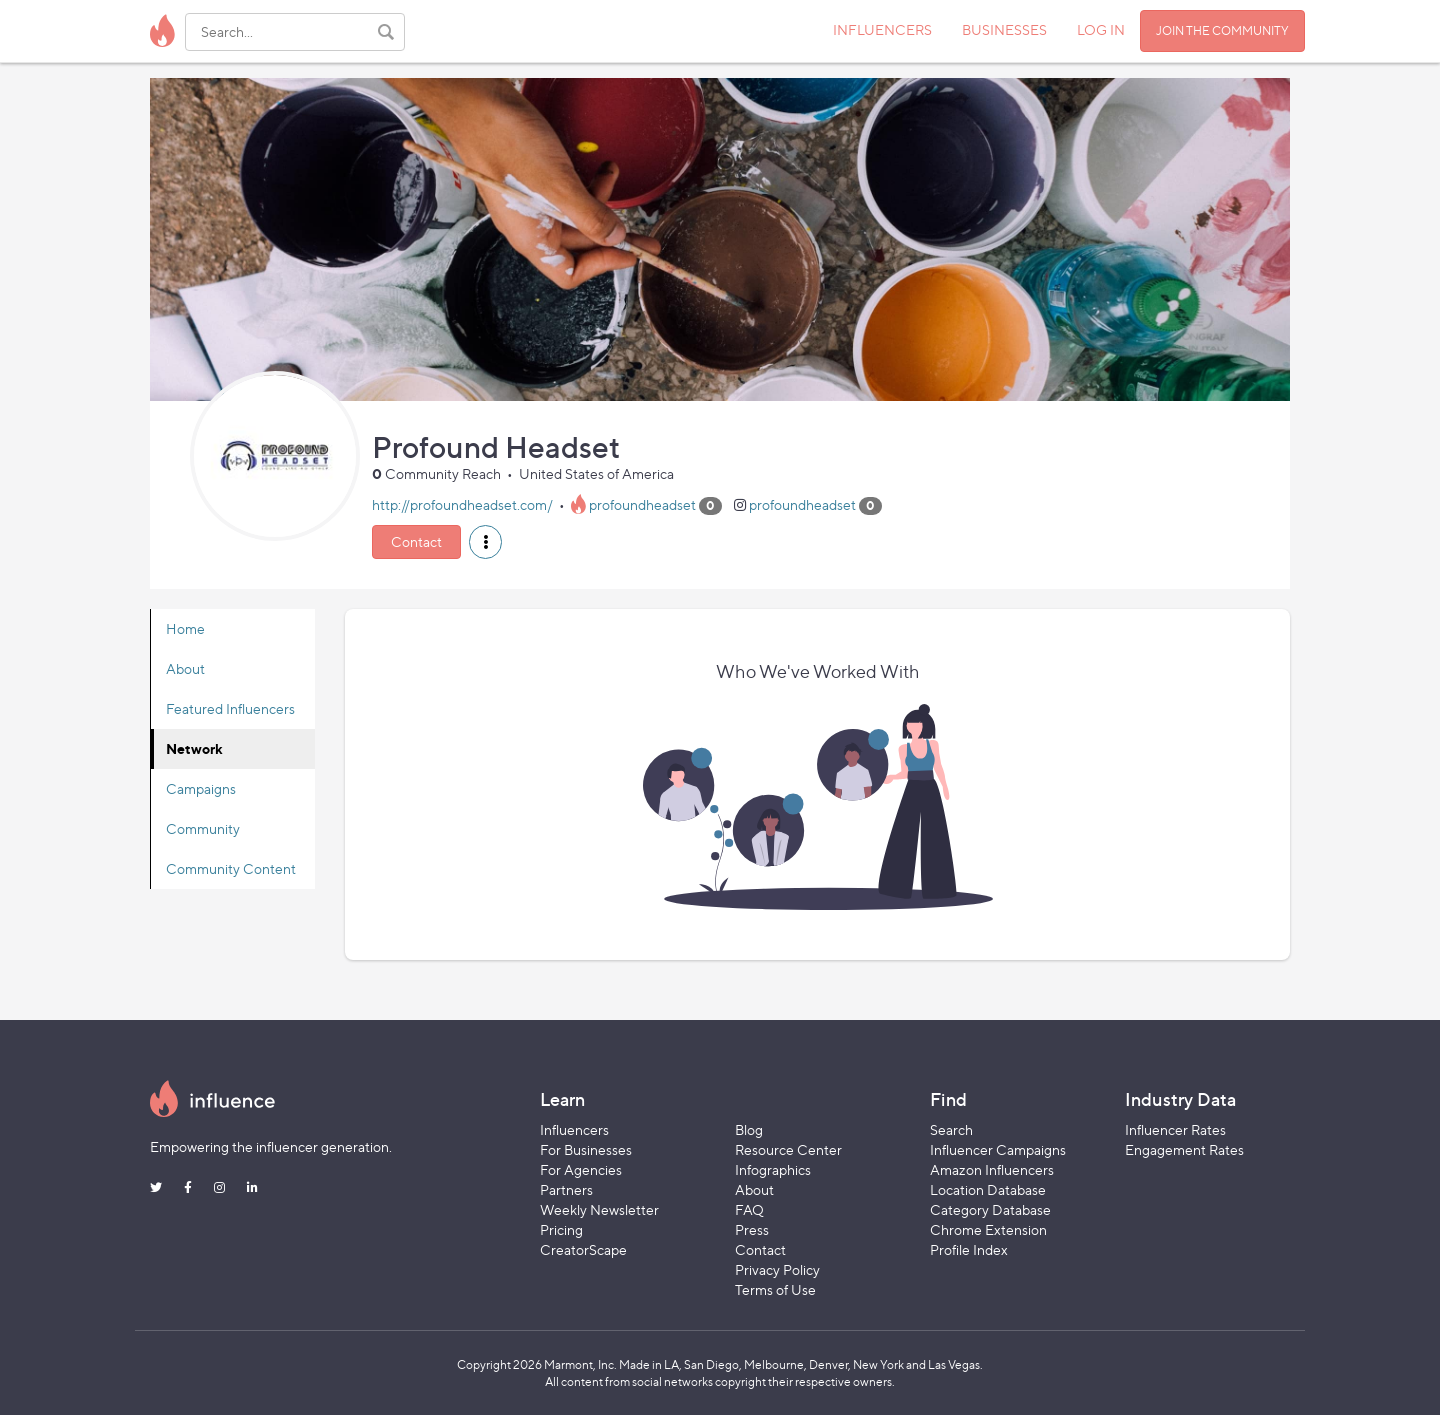 This screenshot has height=1415, width=1440. Describe the element at coordinates (599, 1209) in the screenshot. I see `Weekly Newsletter` at that location.